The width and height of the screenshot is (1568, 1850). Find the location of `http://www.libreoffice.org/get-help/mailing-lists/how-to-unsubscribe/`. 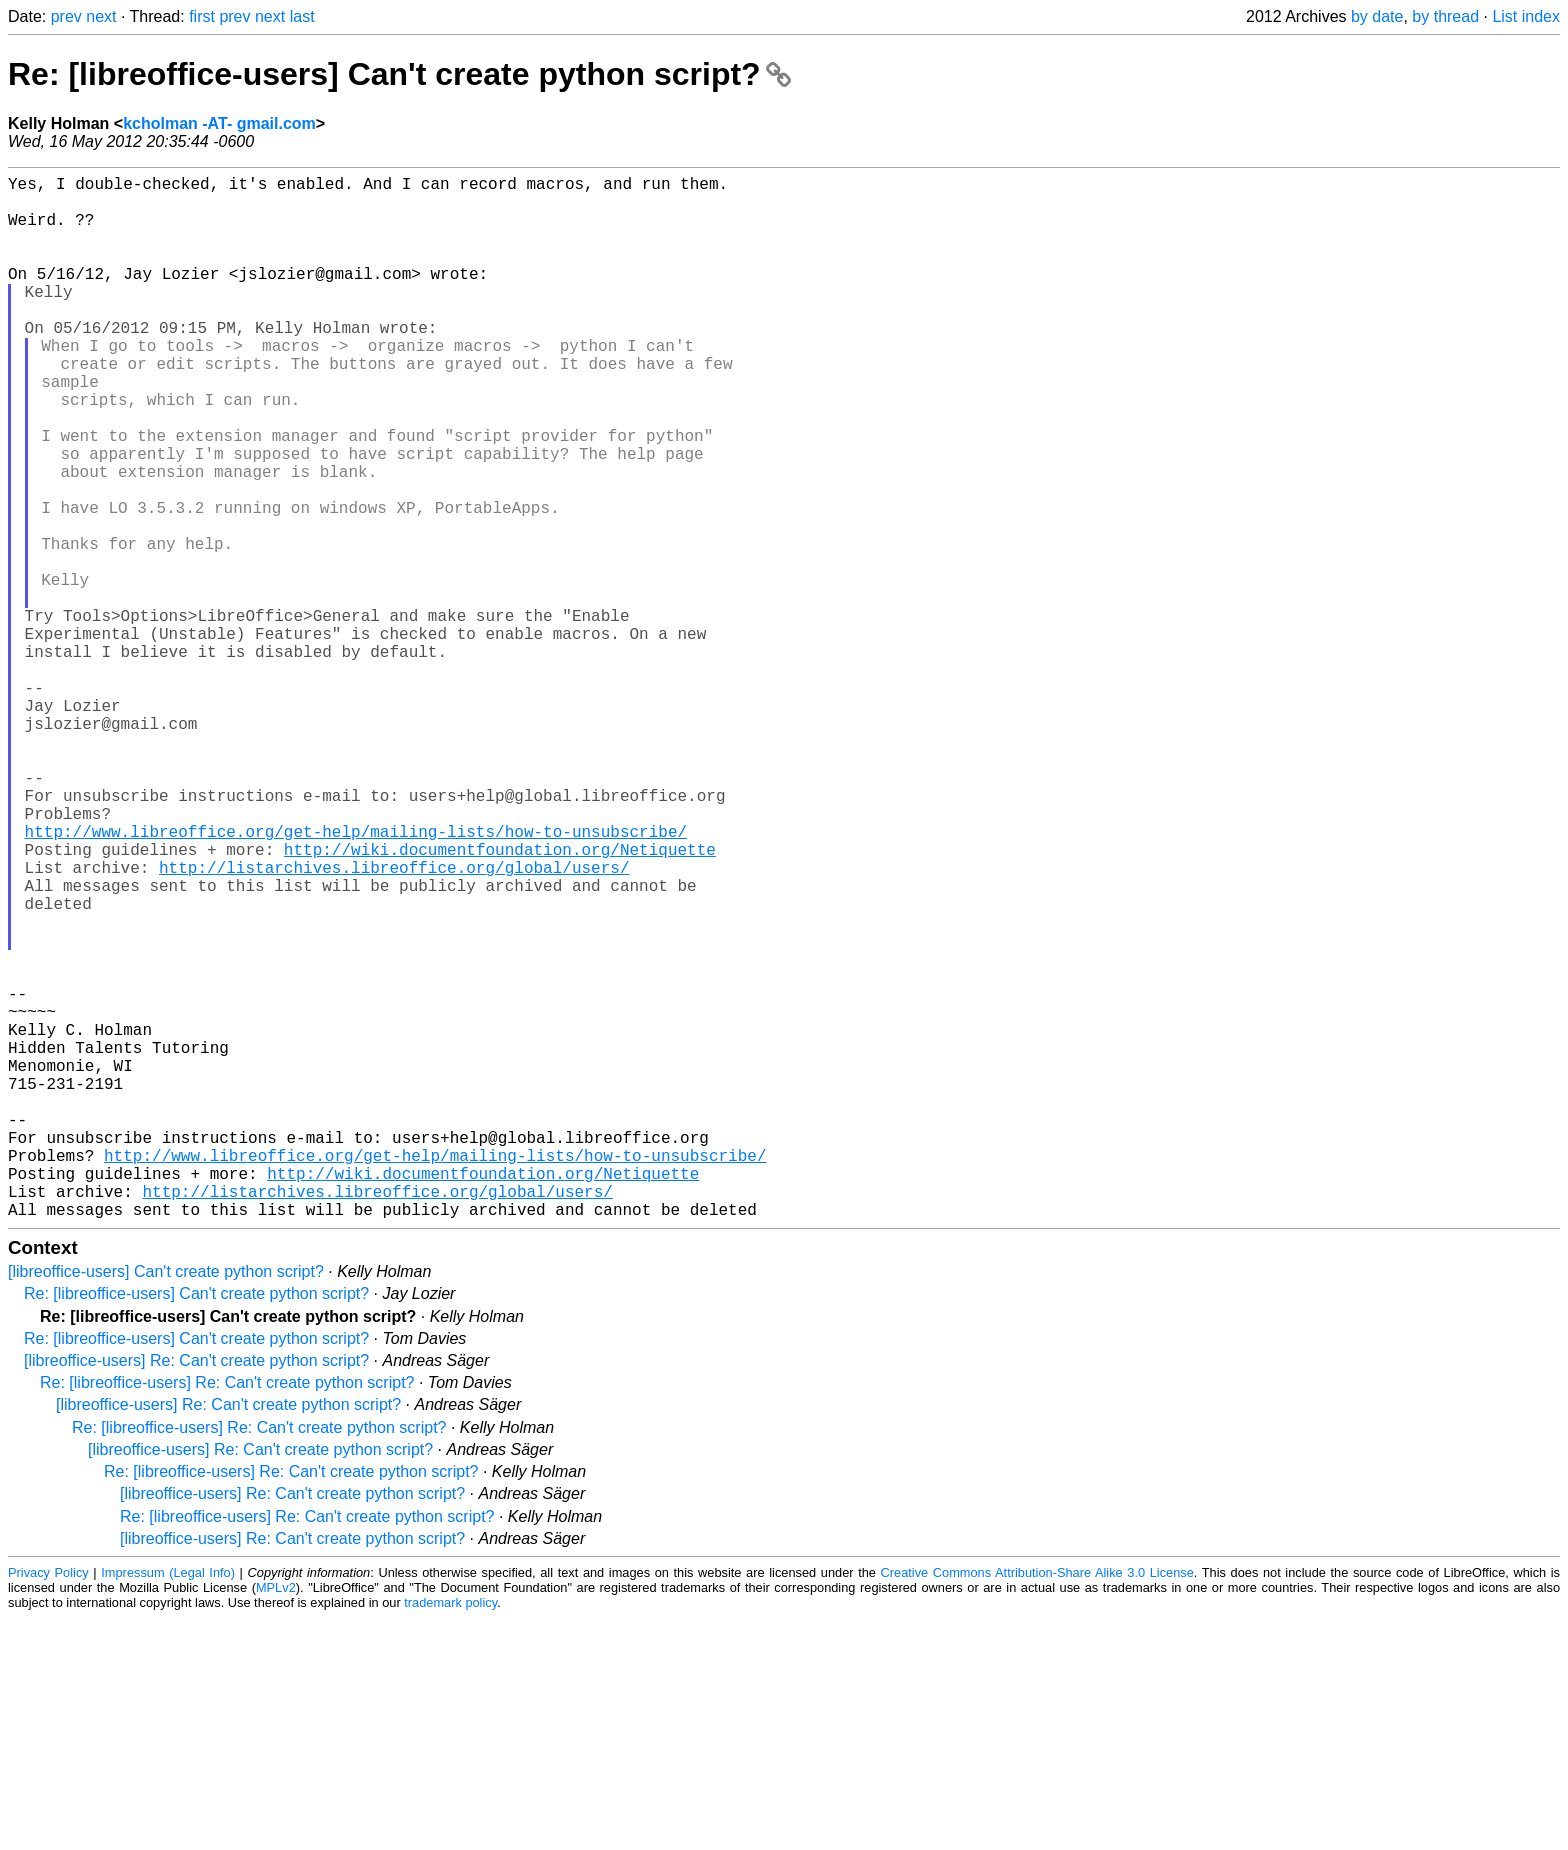

http://www.libreoffice.org/get-help/mailing-lists/how-to-unsubscribe/ is located at coordinates (356, 979).